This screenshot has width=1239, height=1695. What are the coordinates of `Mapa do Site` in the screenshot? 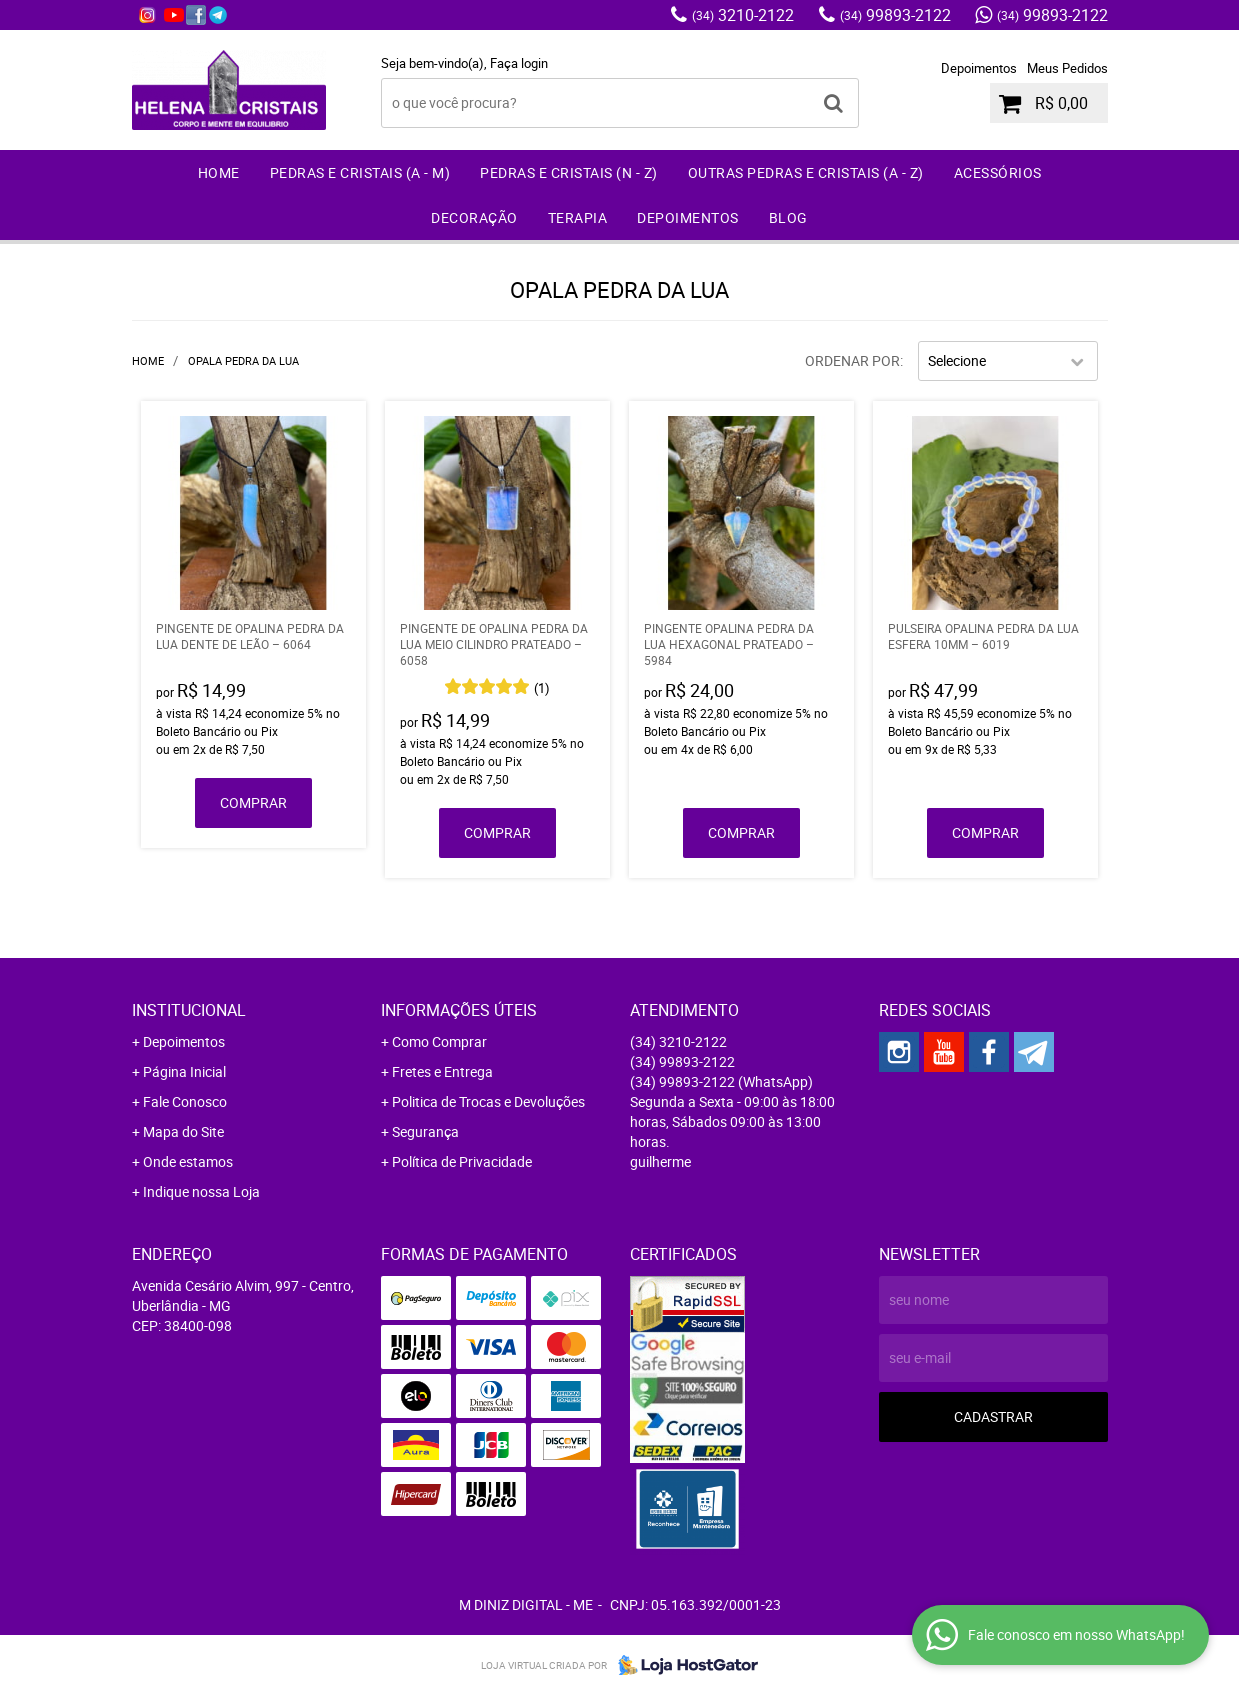 It's located at (183, 1131).